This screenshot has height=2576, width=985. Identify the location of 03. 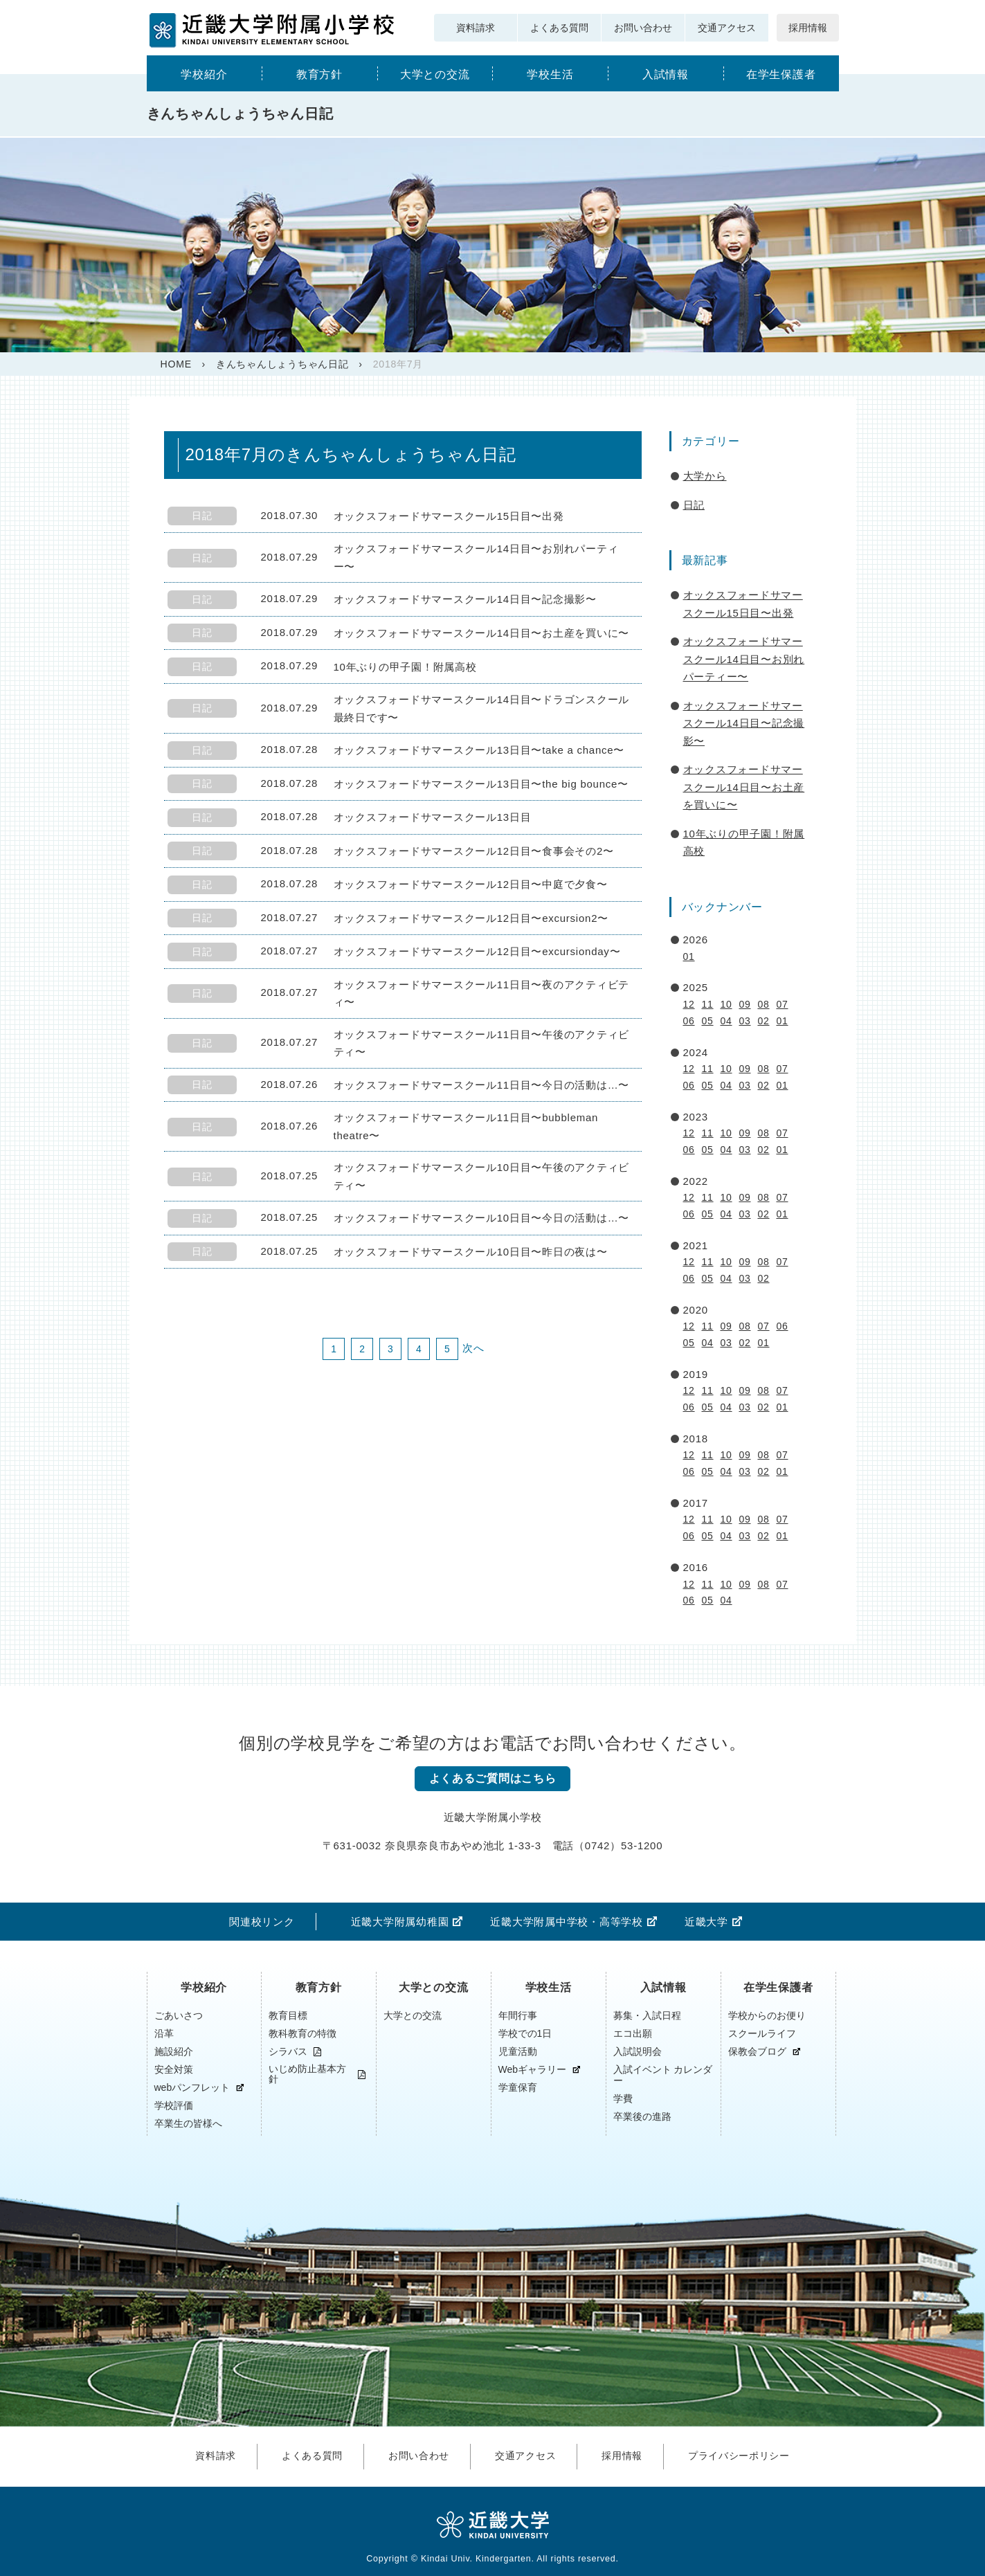
(744, 1020).